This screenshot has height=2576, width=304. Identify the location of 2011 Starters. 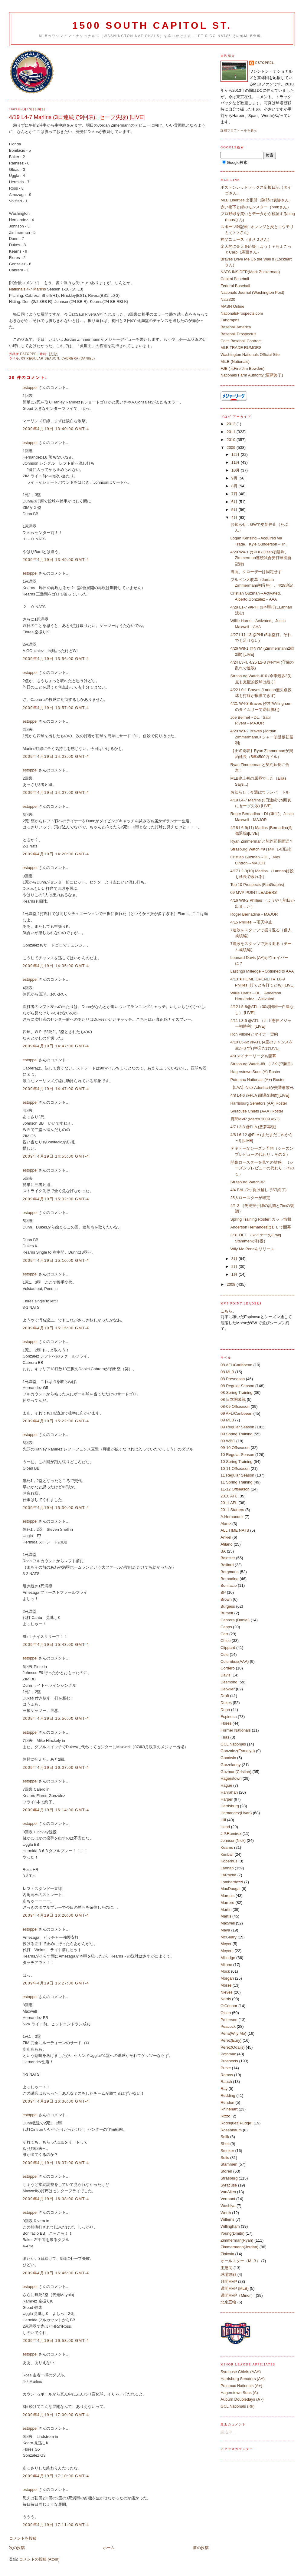
(232, 1509).